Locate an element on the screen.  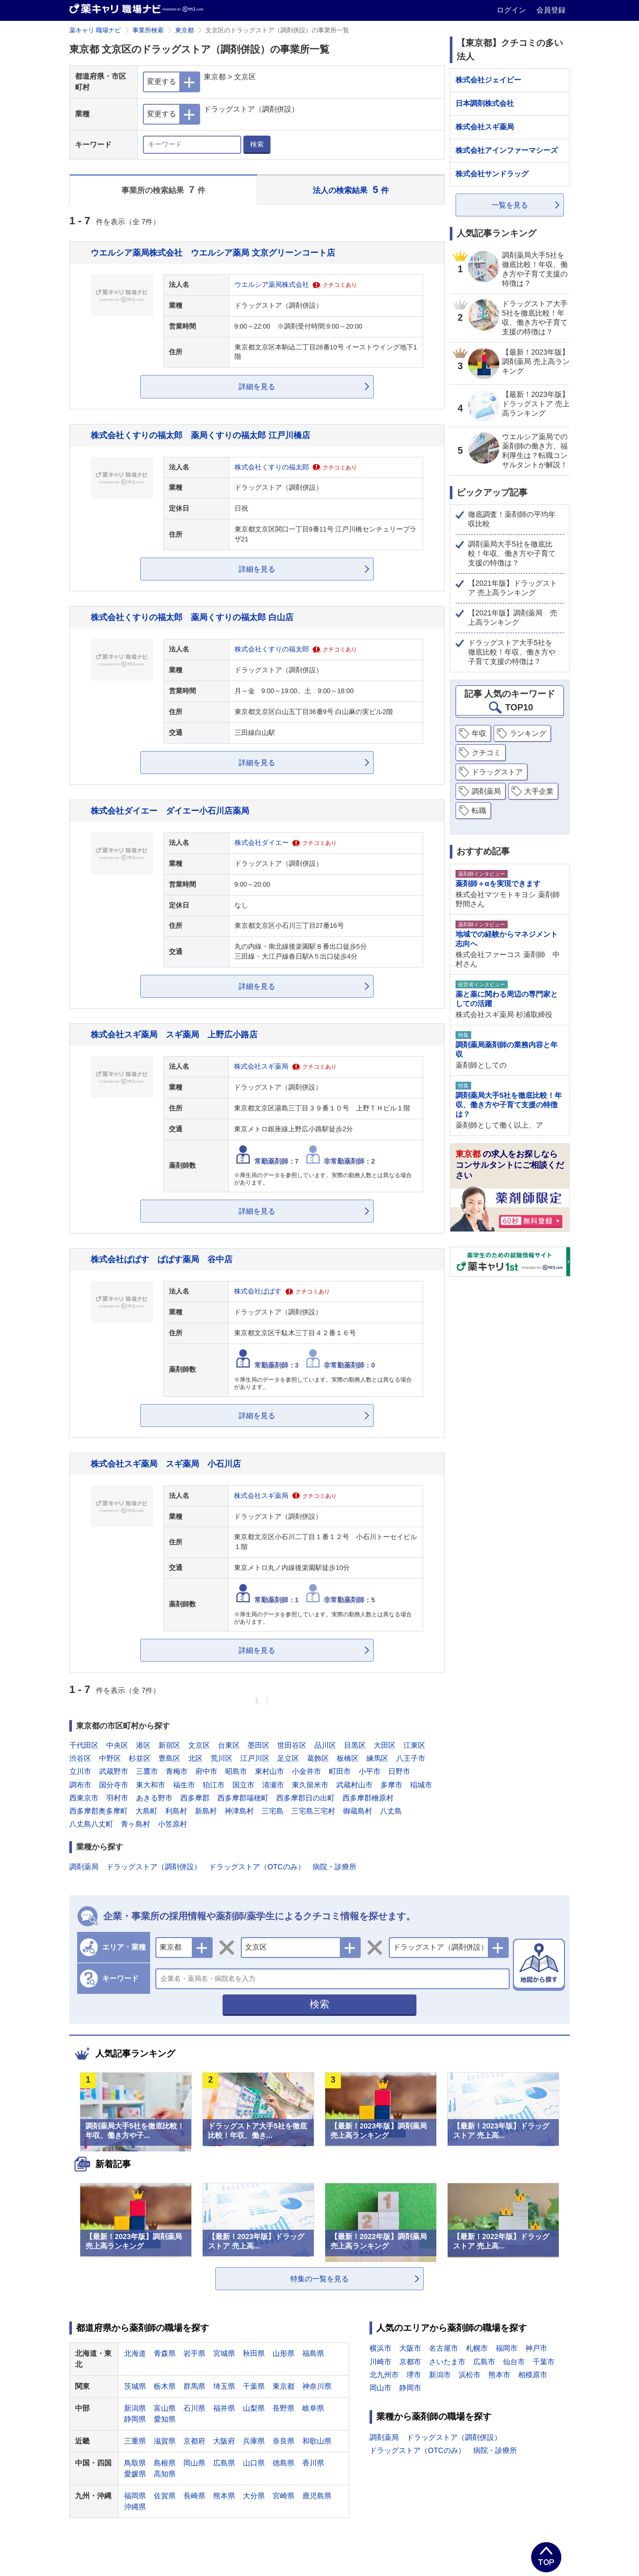
クチコミ is located at coordinates (486, 752).